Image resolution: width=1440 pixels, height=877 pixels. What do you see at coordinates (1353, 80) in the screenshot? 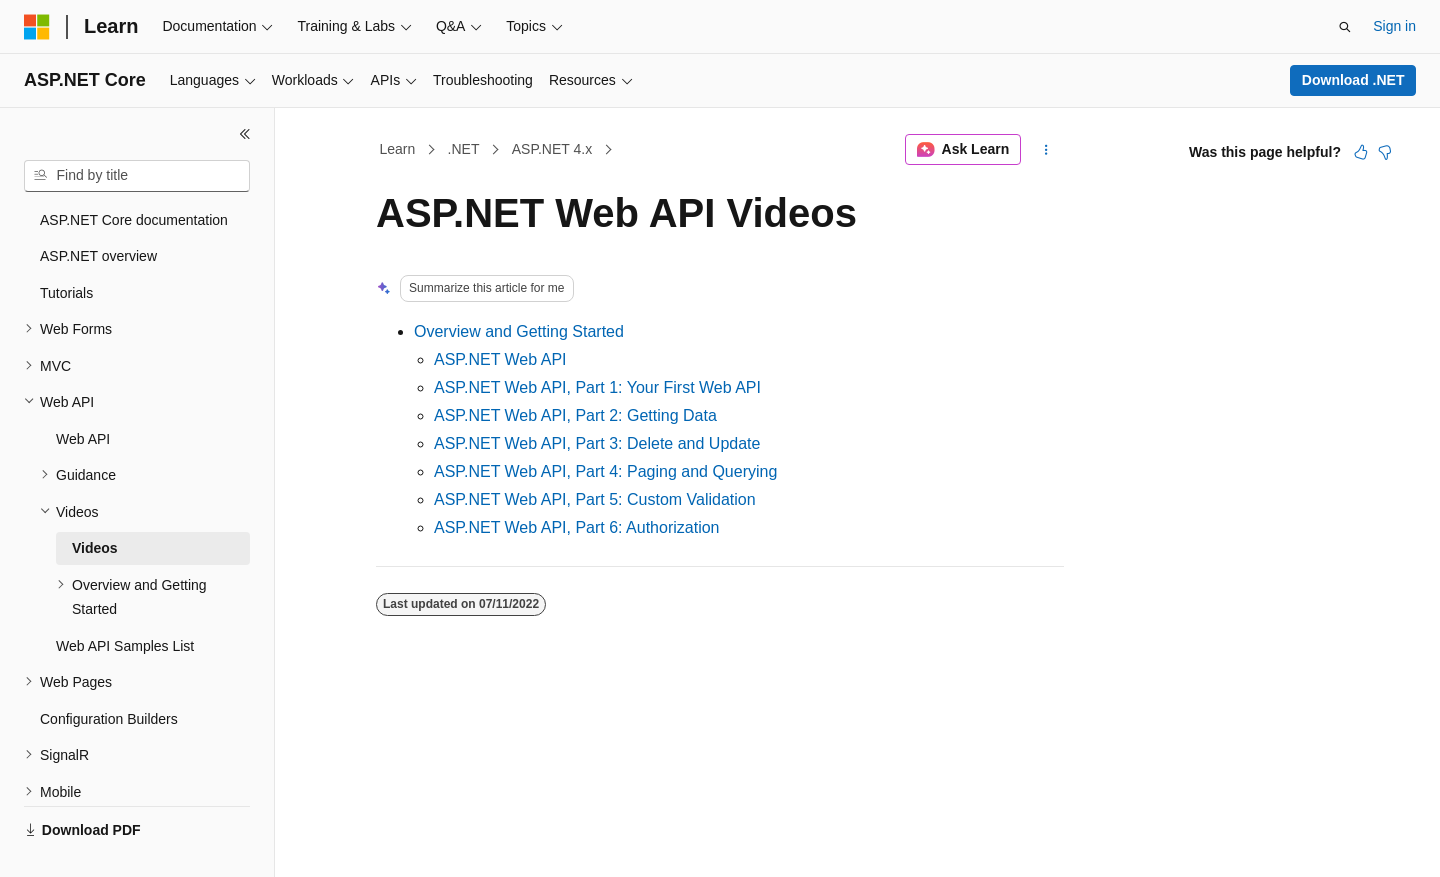
I see `Download .NET` at bounding box center [1353, 80].